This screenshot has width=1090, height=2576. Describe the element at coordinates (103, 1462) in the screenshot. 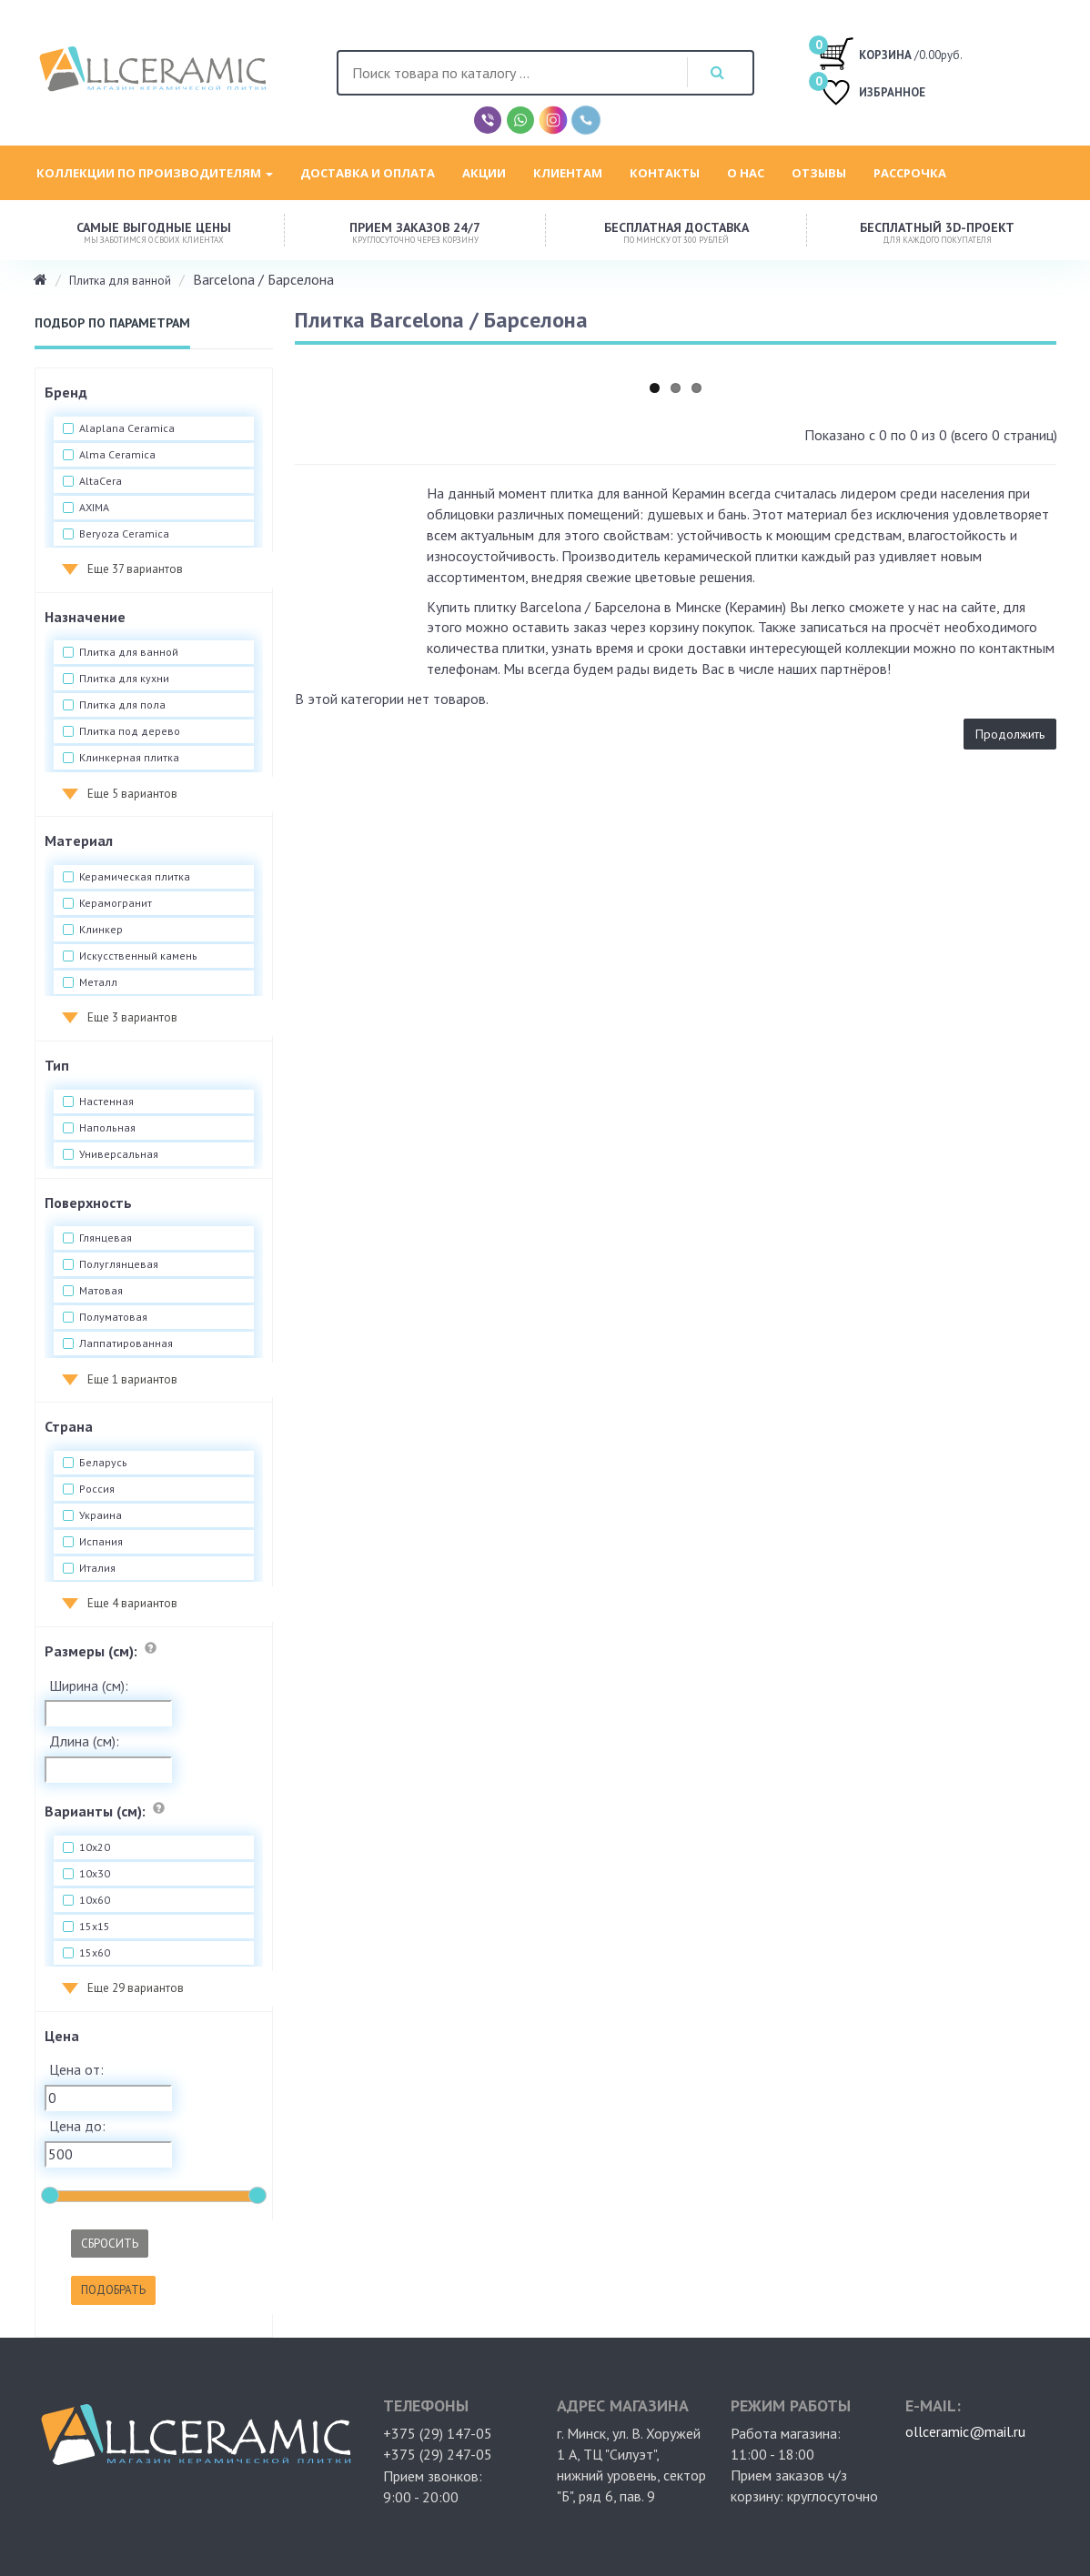

I see `Беларусь` at that location.